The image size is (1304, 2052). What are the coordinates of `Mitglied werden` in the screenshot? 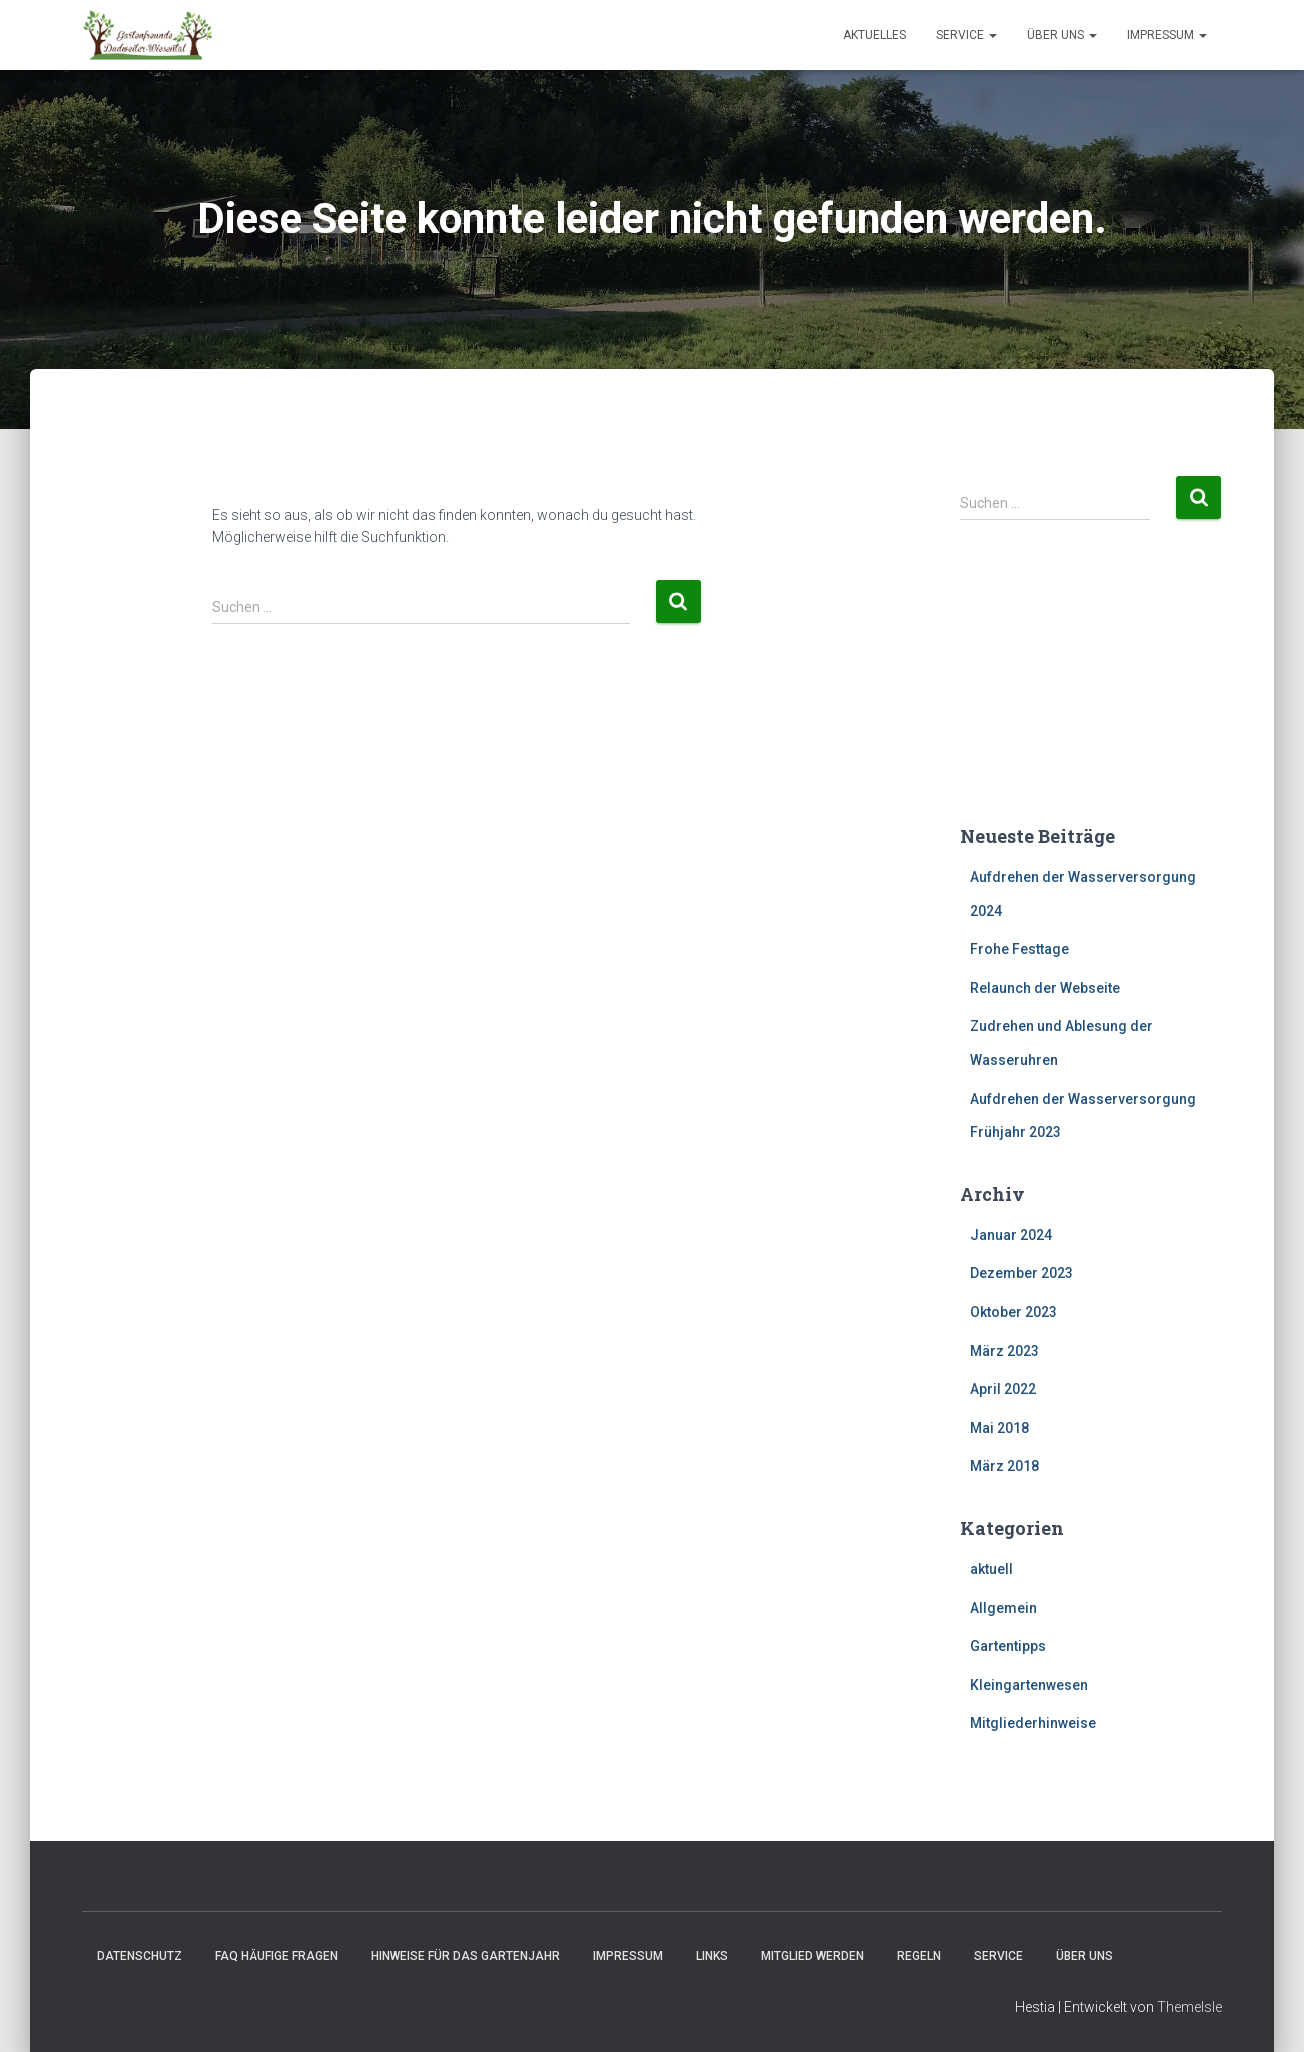 It's located at (812, 1956).